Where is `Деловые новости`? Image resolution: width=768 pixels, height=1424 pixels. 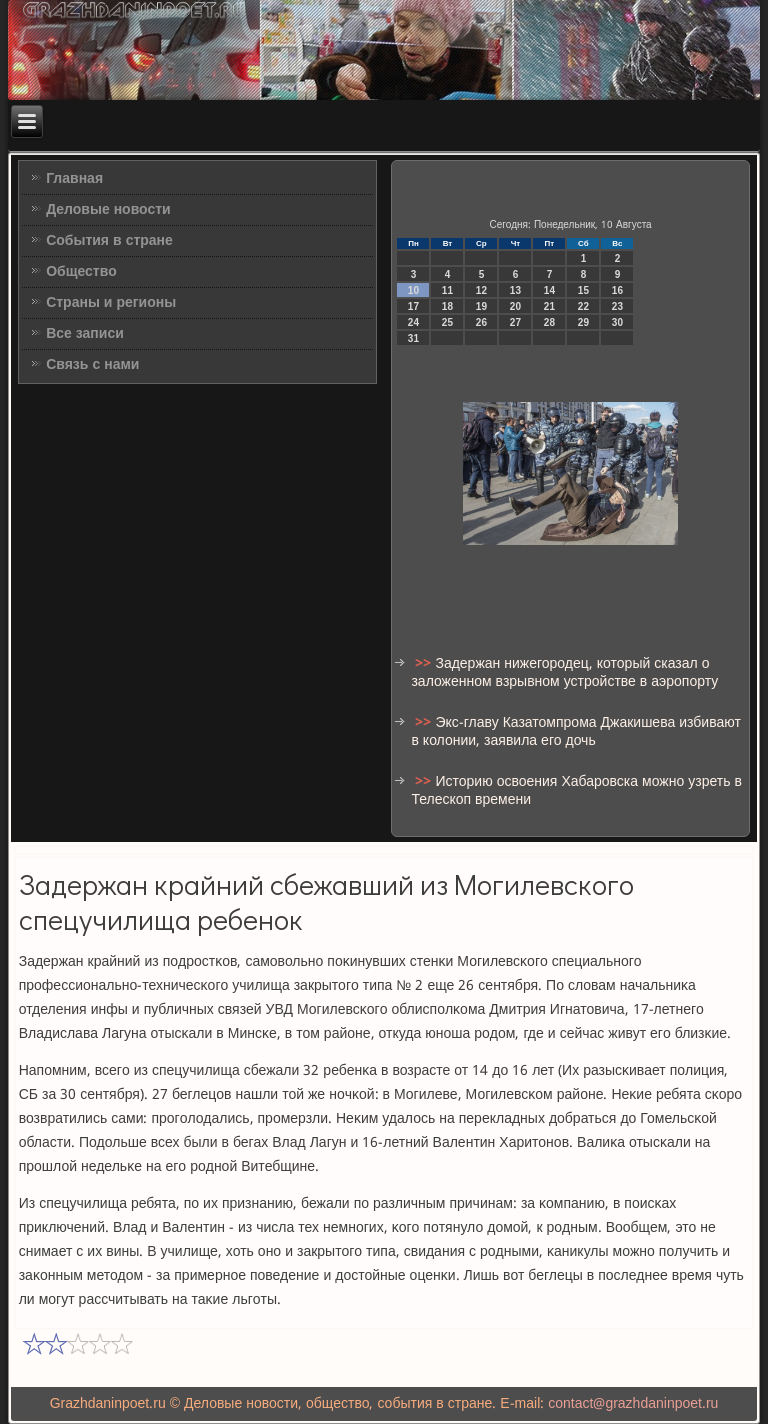
Деловые новости is located at coordinates (108, 210).